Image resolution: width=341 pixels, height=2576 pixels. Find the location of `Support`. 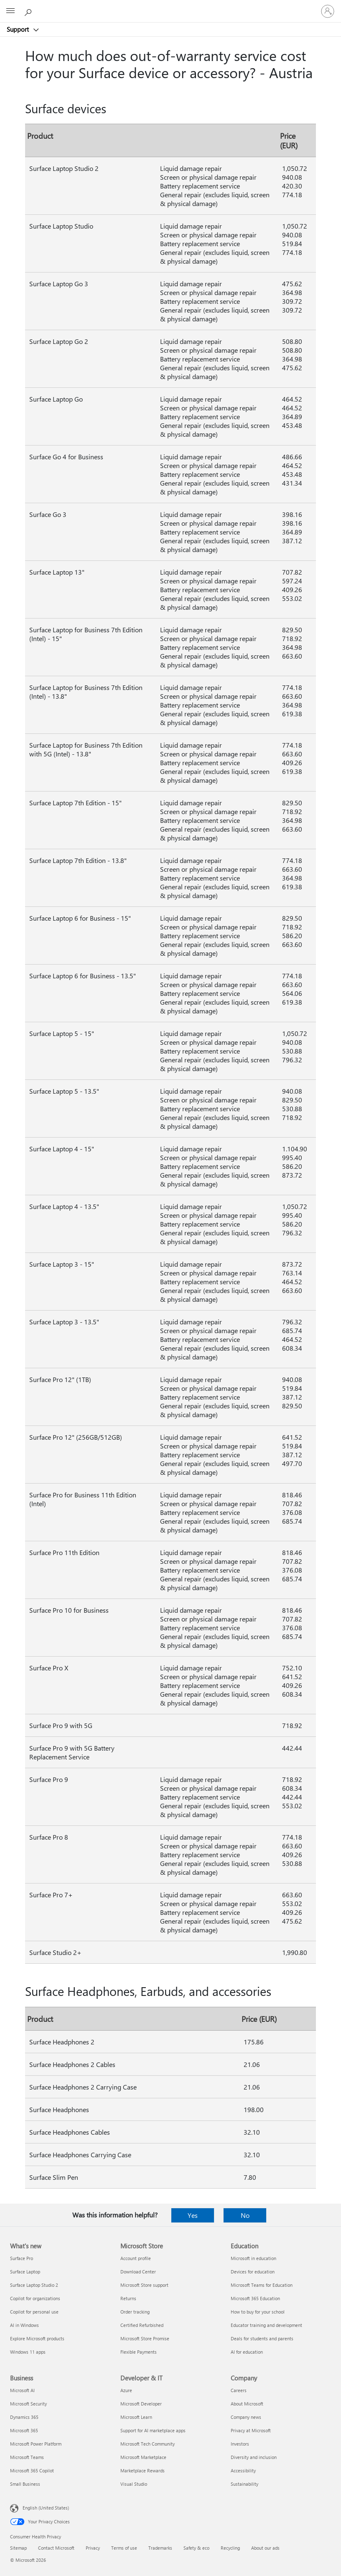

Support is located at coordinates (19, 29).